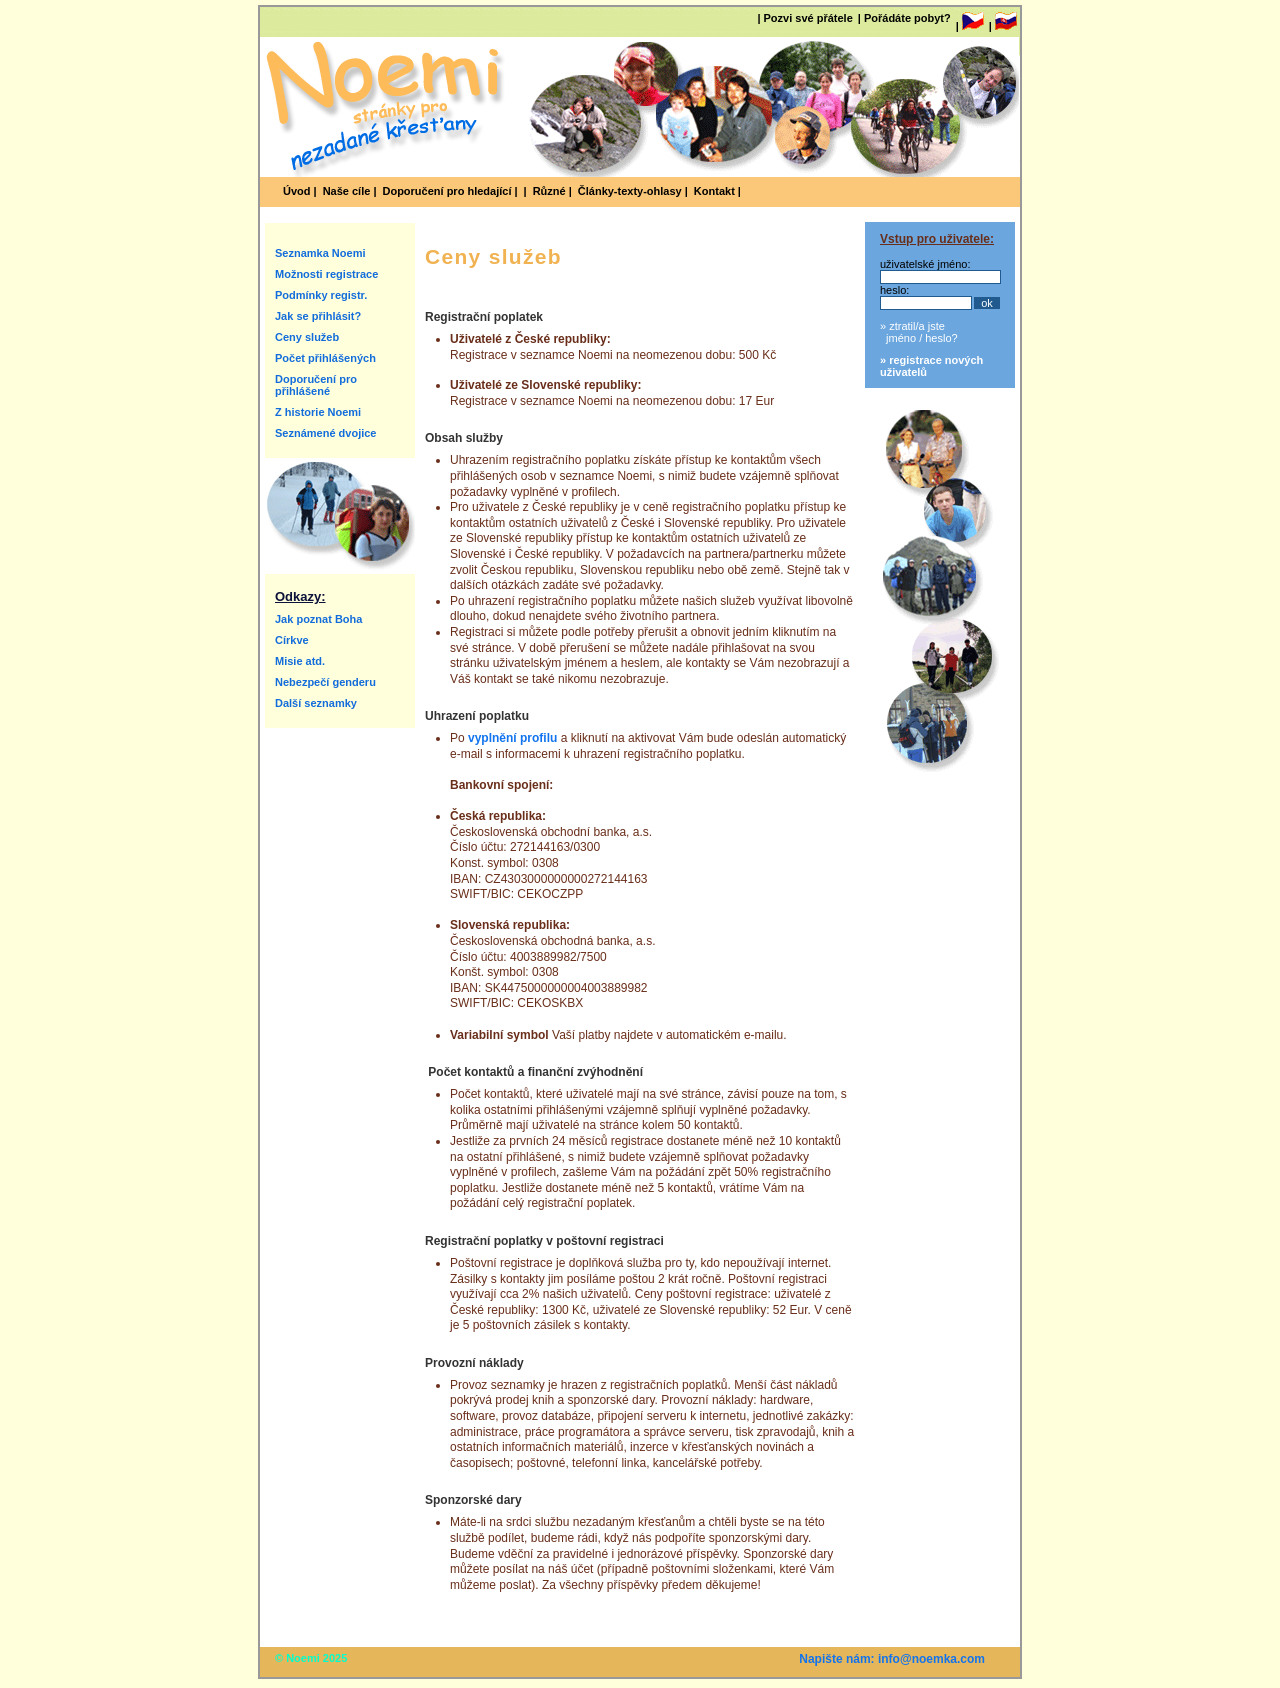  What do you see at coordinates (904, 18) in the screenshot?
I see `| Pořádáte pobyt?` at bounding box center [904, 18].